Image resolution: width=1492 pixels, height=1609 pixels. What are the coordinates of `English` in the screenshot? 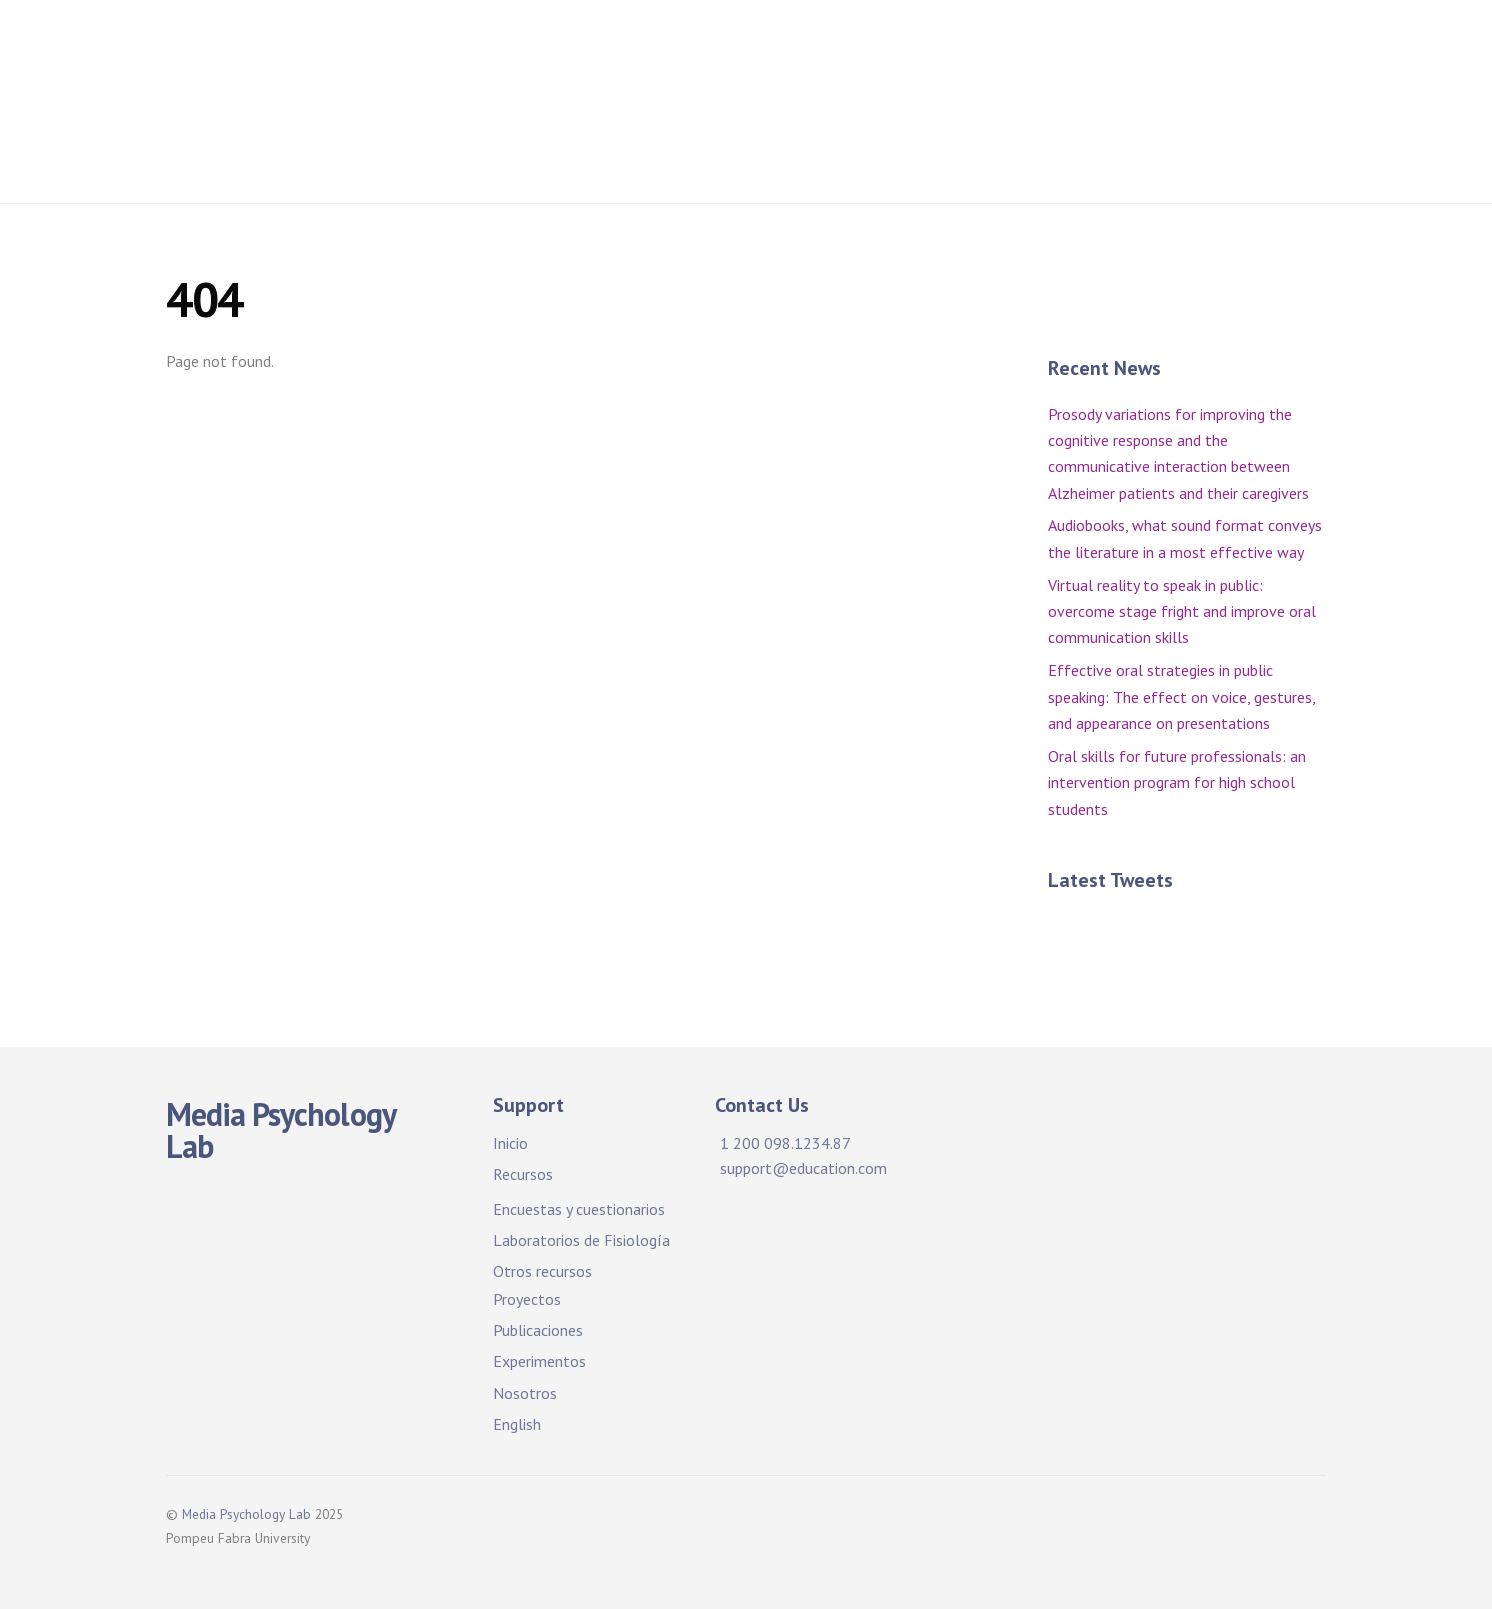 It's located at (517, 1424).